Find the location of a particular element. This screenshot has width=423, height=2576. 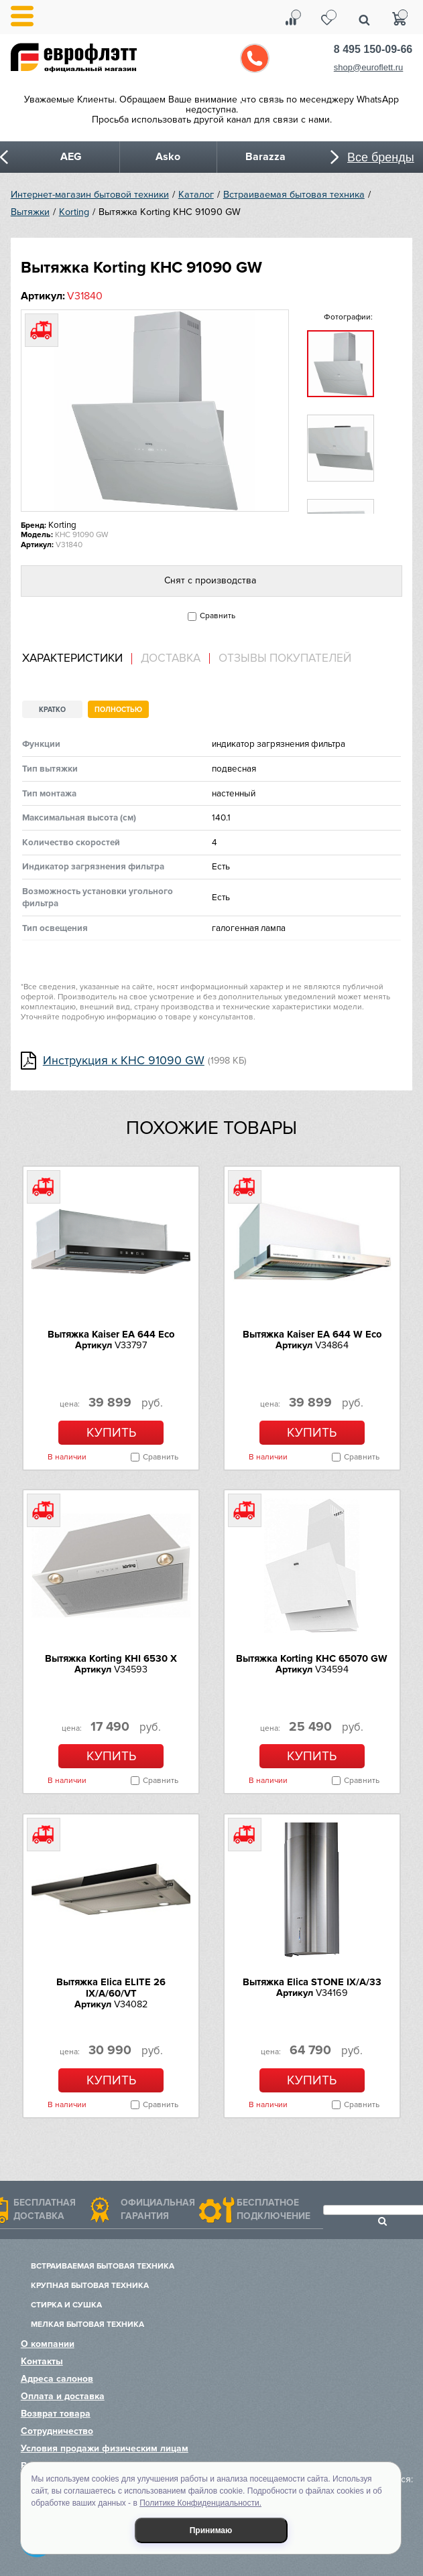

Политике Конфиденциальности. is located at coordinates (200, 2503).